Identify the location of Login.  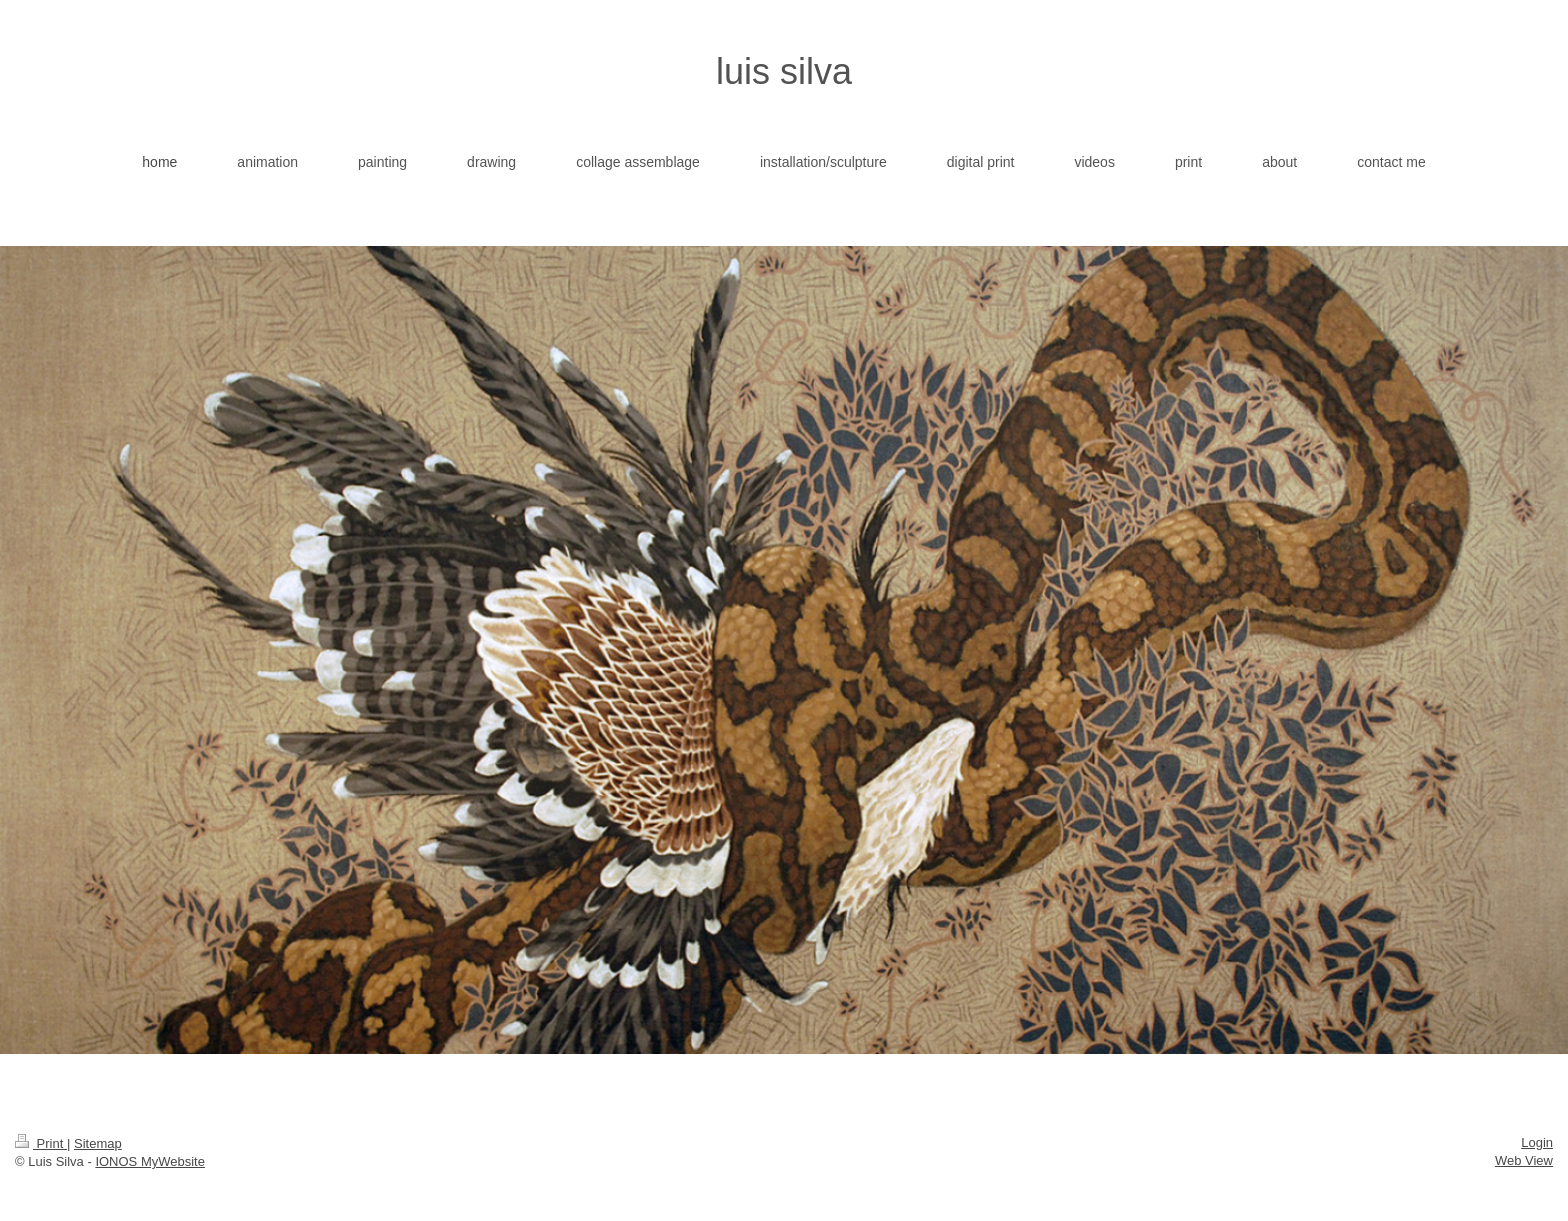
(1537, 1142).